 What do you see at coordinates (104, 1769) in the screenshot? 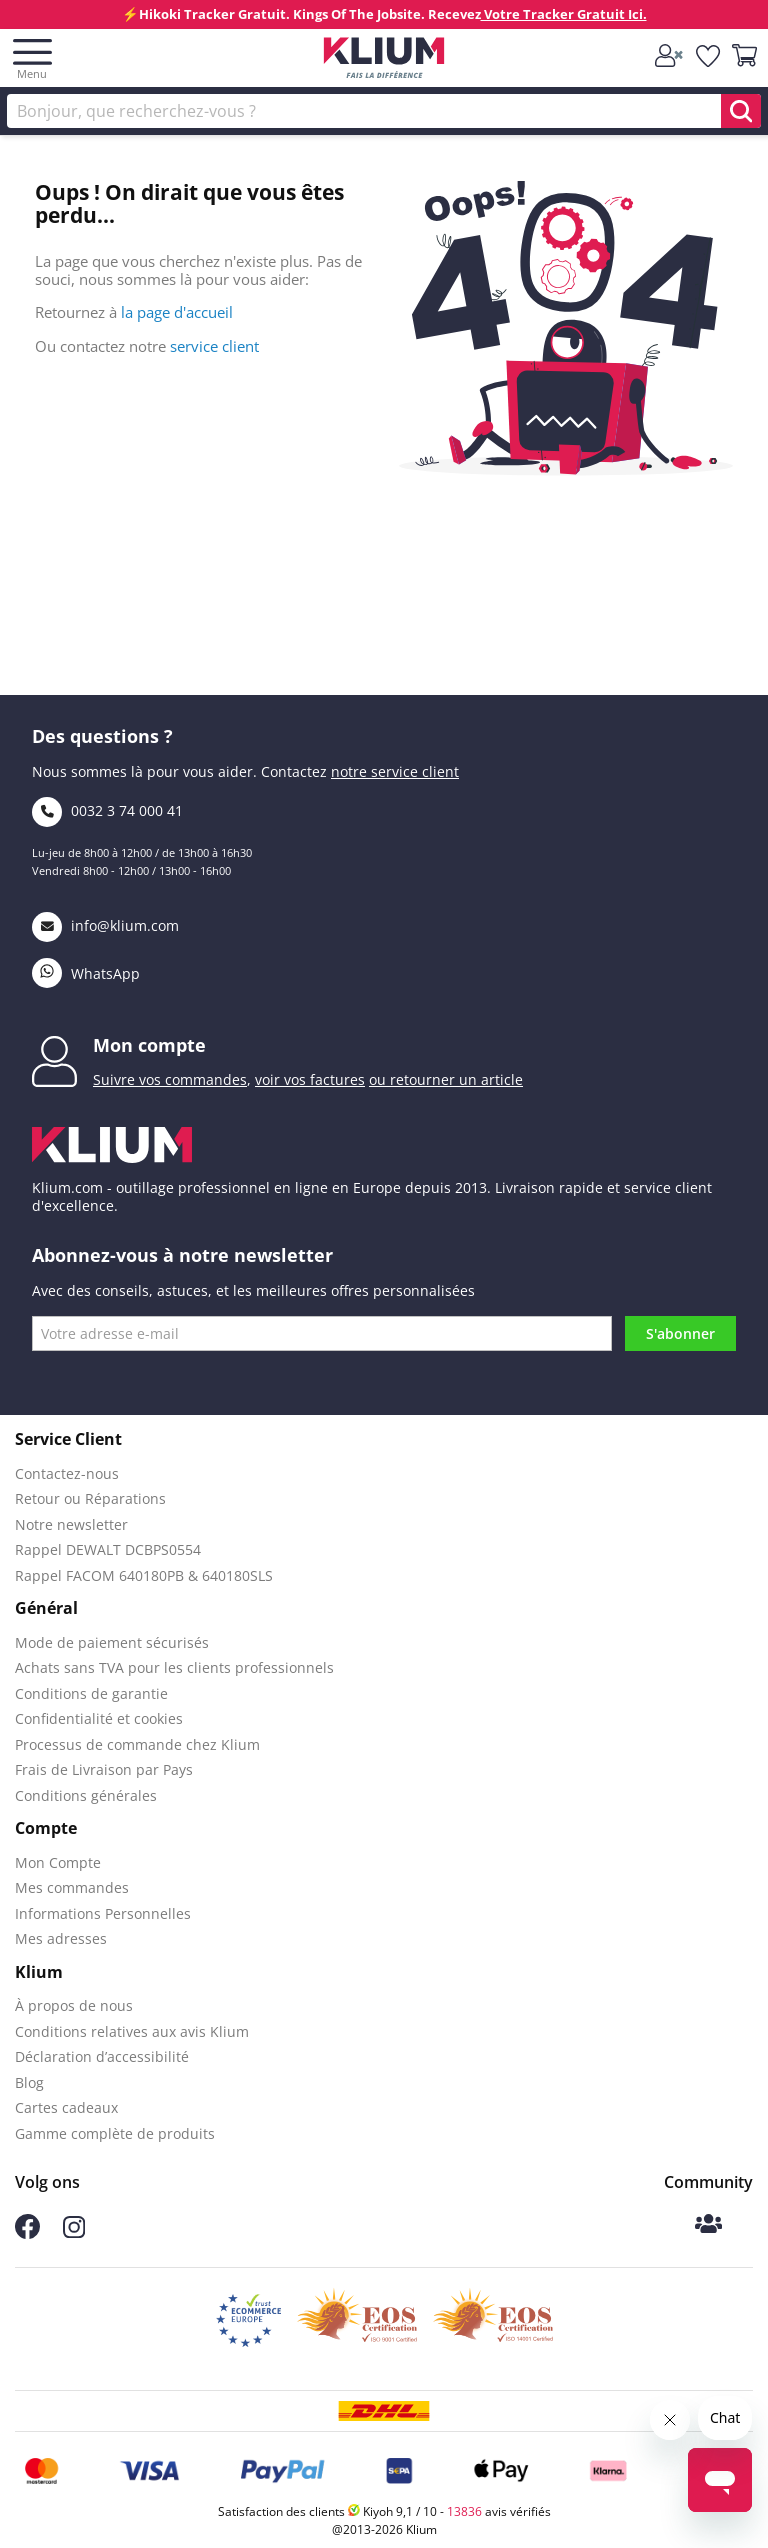
I see `Frais de Livraison par Pays` at bounding box center [104, 1769].